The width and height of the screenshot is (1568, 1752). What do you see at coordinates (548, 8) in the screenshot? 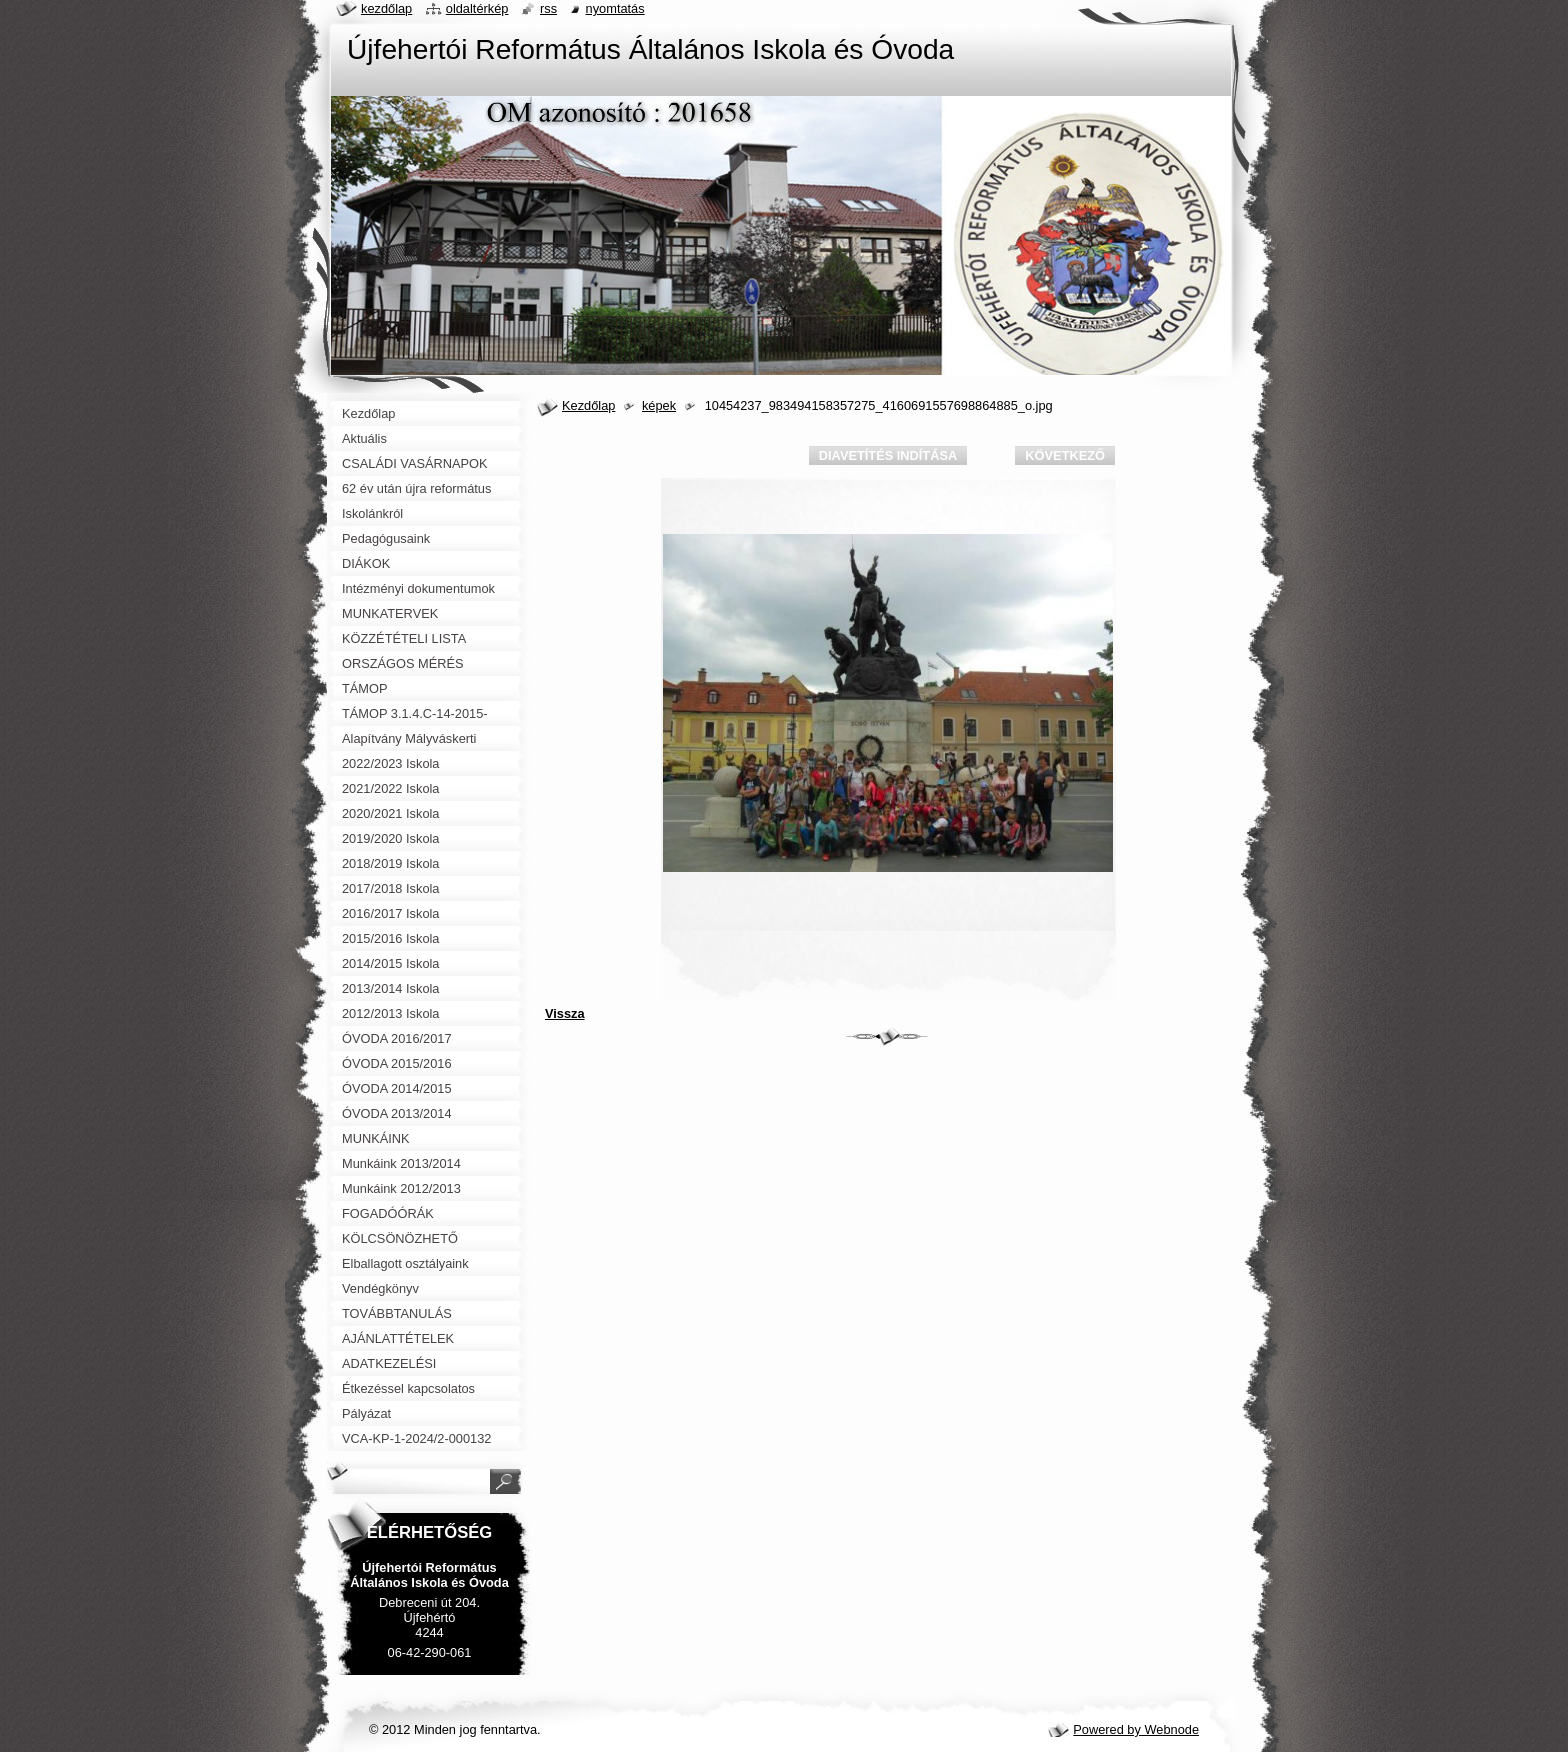
I see `RSS` at bounding box center [548, 8].